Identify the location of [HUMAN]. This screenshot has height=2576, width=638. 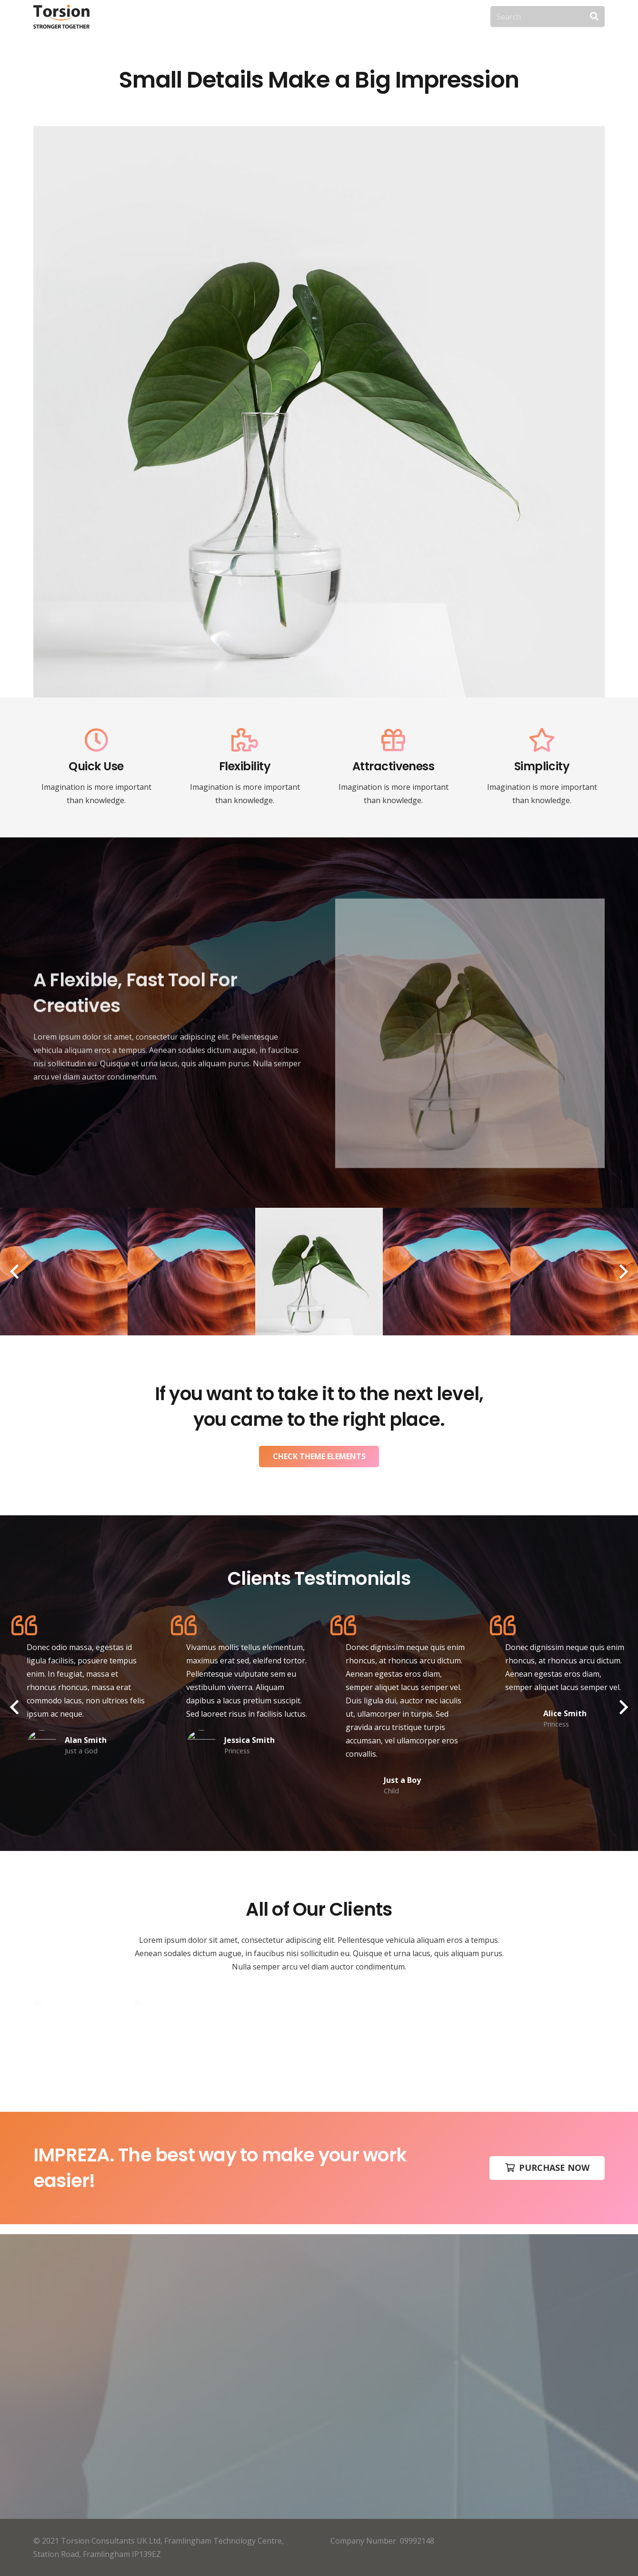
(191, 1271).